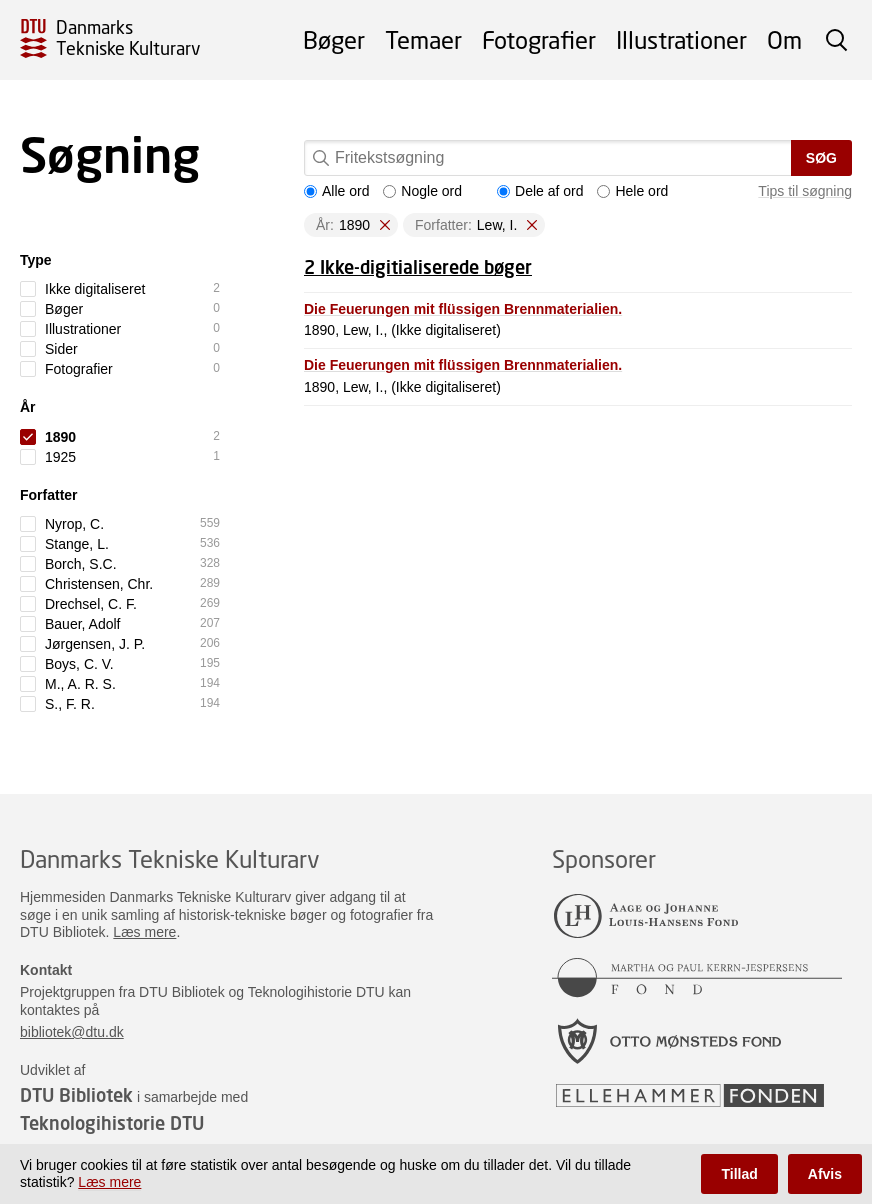 The width and height of the screenshot is (872, 1204). What do you see at coordinates (72, 1032) in the screenshot?
I see `bibliotek@dtu.dk` at bounding box center [72, 1032].